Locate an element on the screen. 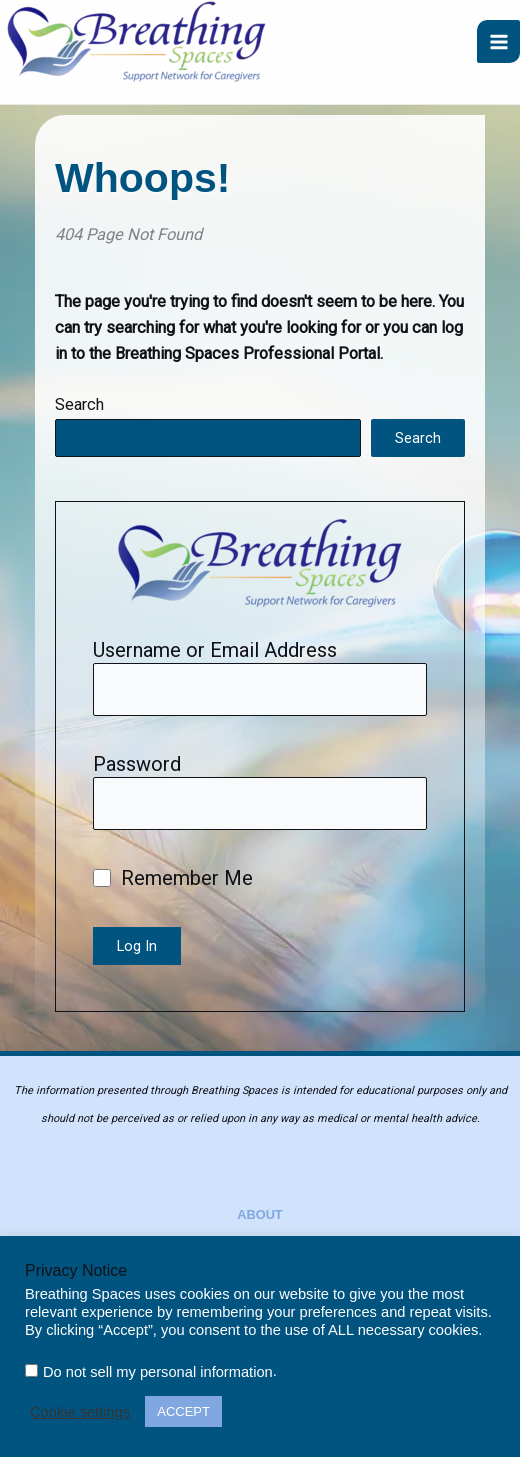 The height and width of the screenshot is (1457, 520). ACCEPT [button] is located at coordinates (183, 1411).